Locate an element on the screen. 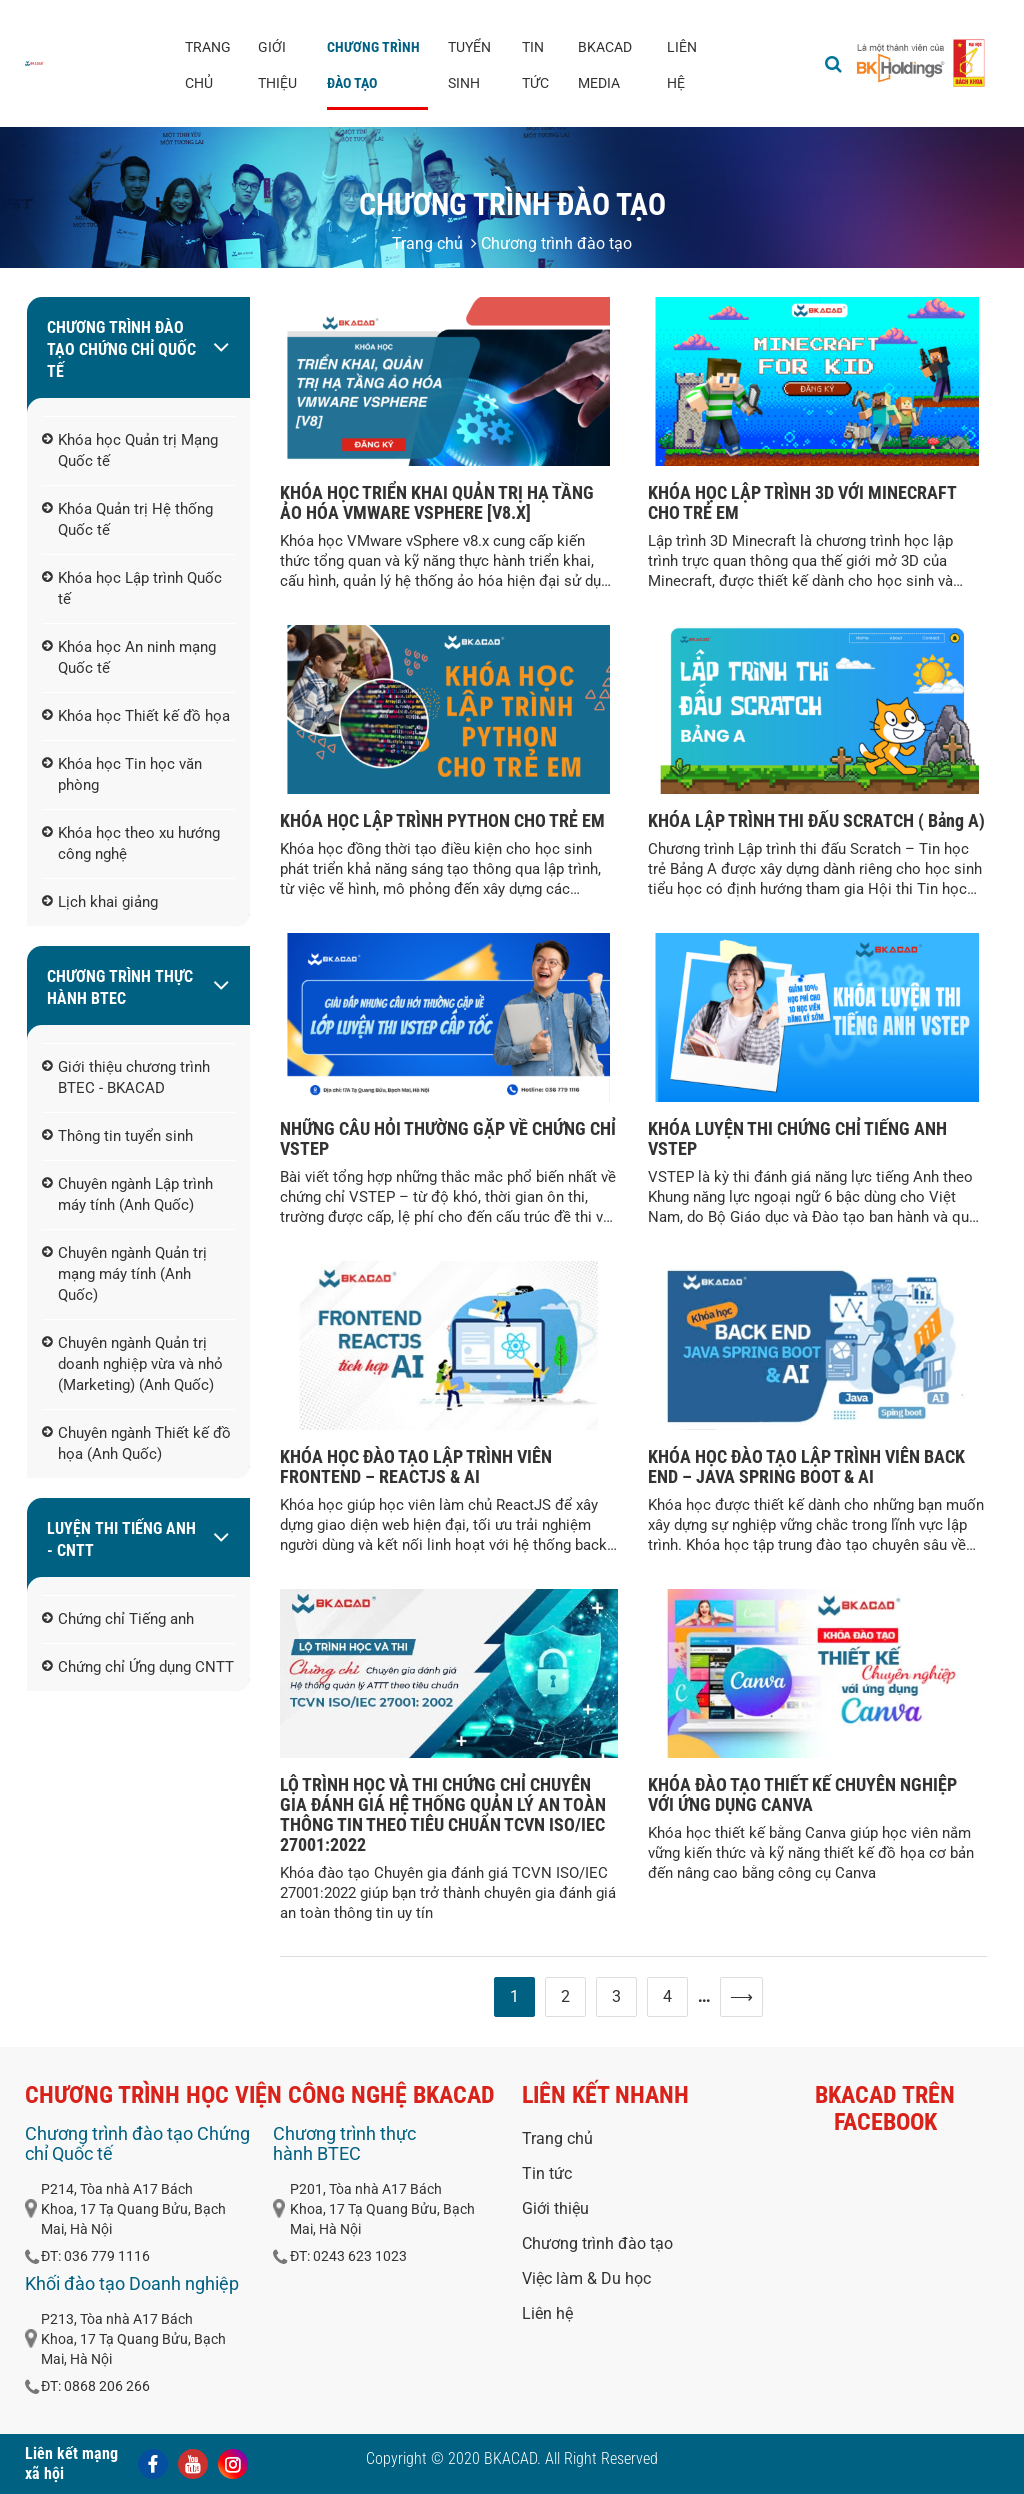 This screenshot has width=1024, height=2494. Trang chủ is located at coordinates (208, 65).